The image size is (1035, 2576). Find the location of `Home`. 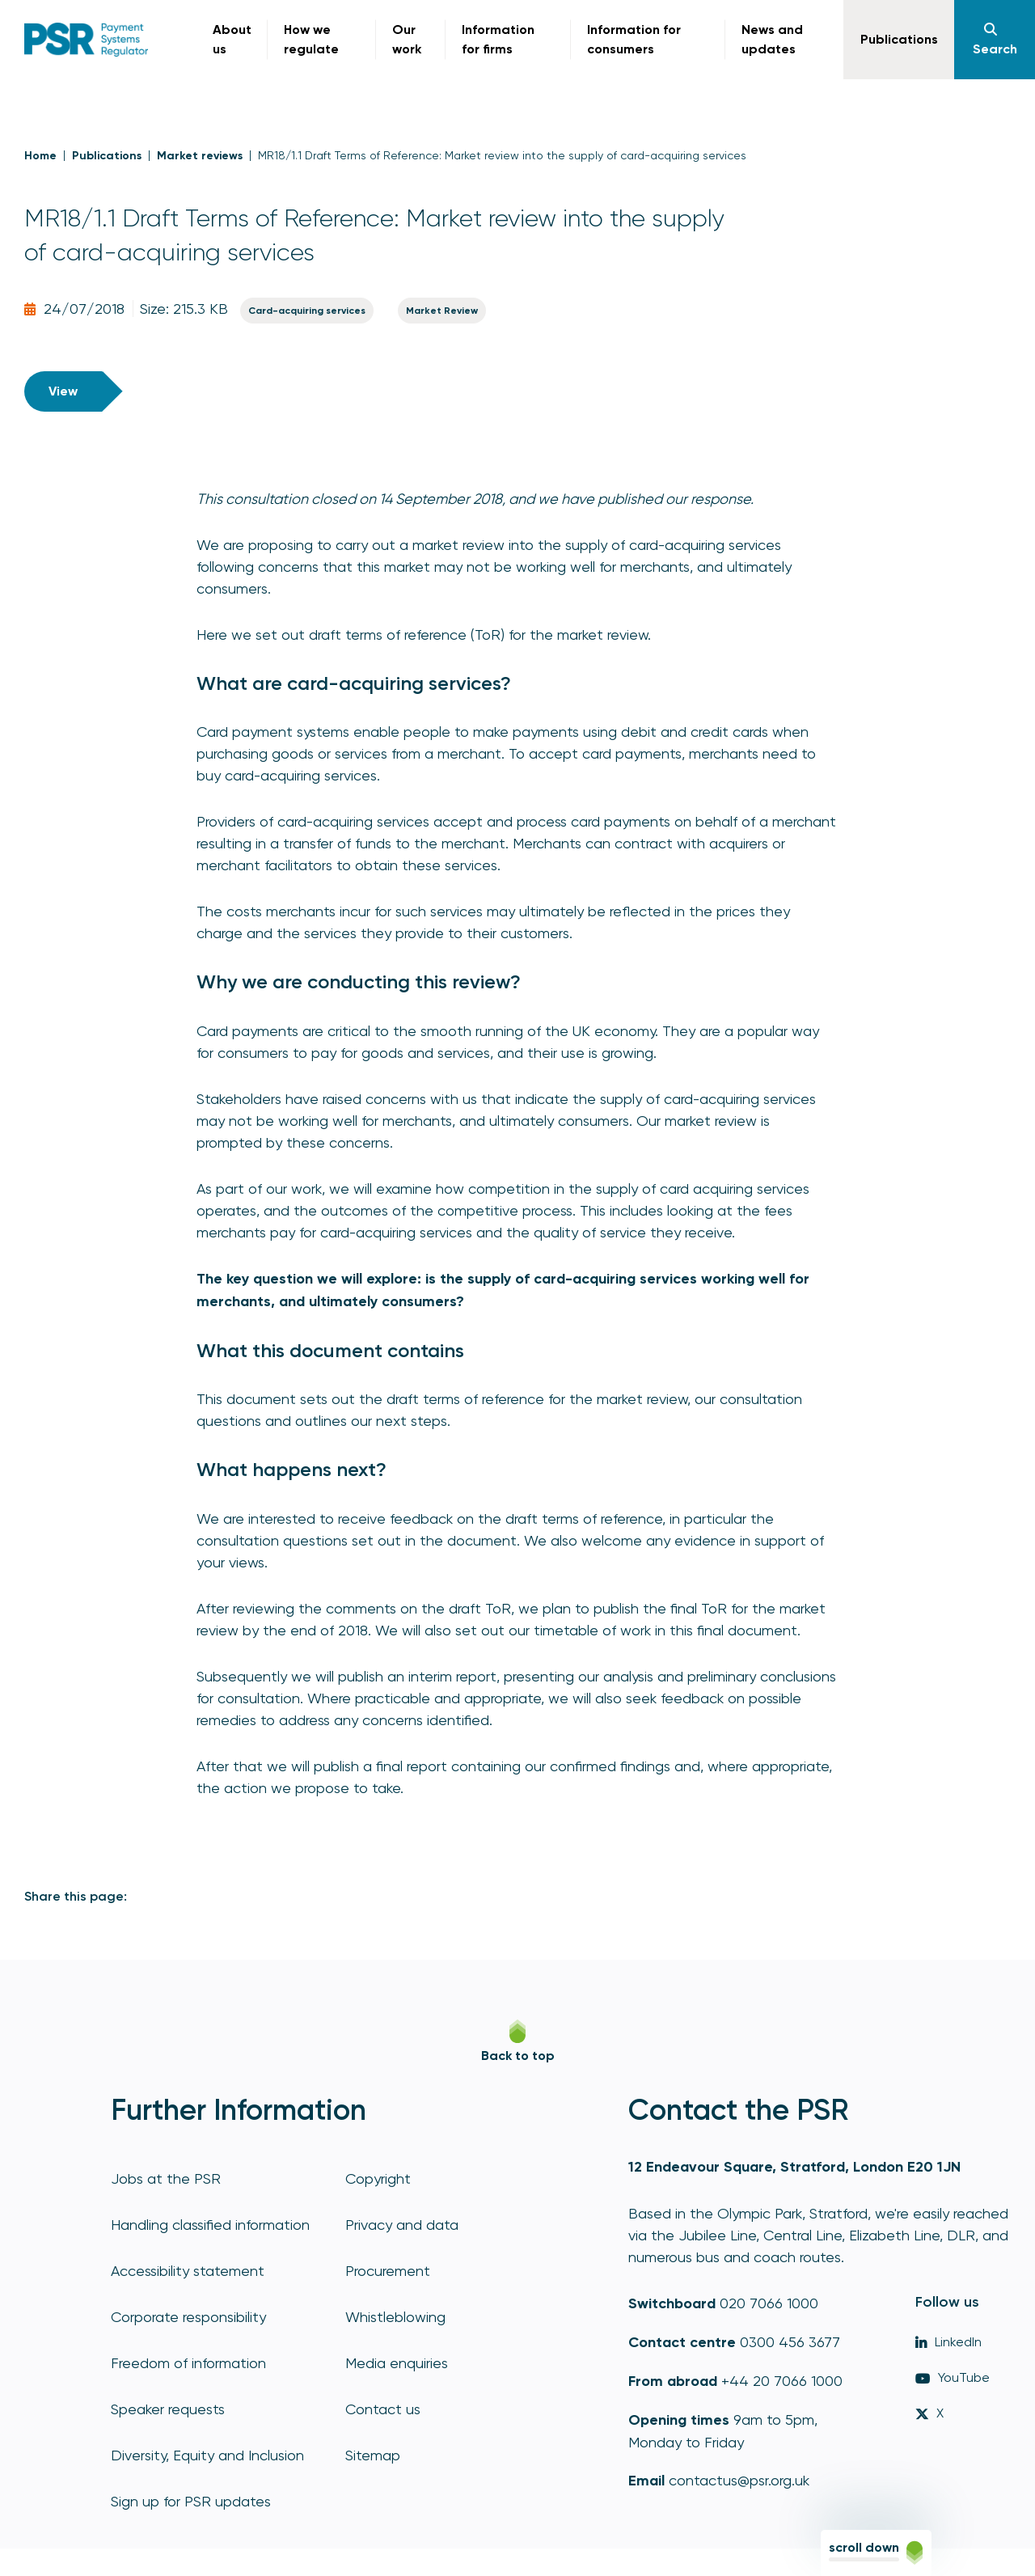

Home is located at coordinates (40, 156).